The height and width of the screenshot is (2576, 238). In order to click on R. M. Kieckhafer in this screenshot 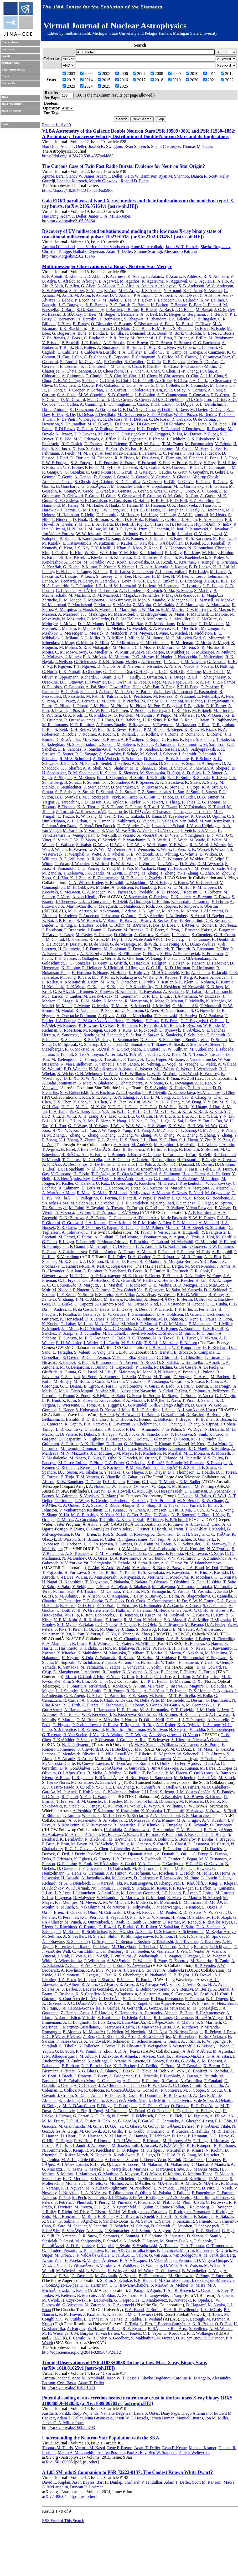, I will do `click(99, 2150)`.